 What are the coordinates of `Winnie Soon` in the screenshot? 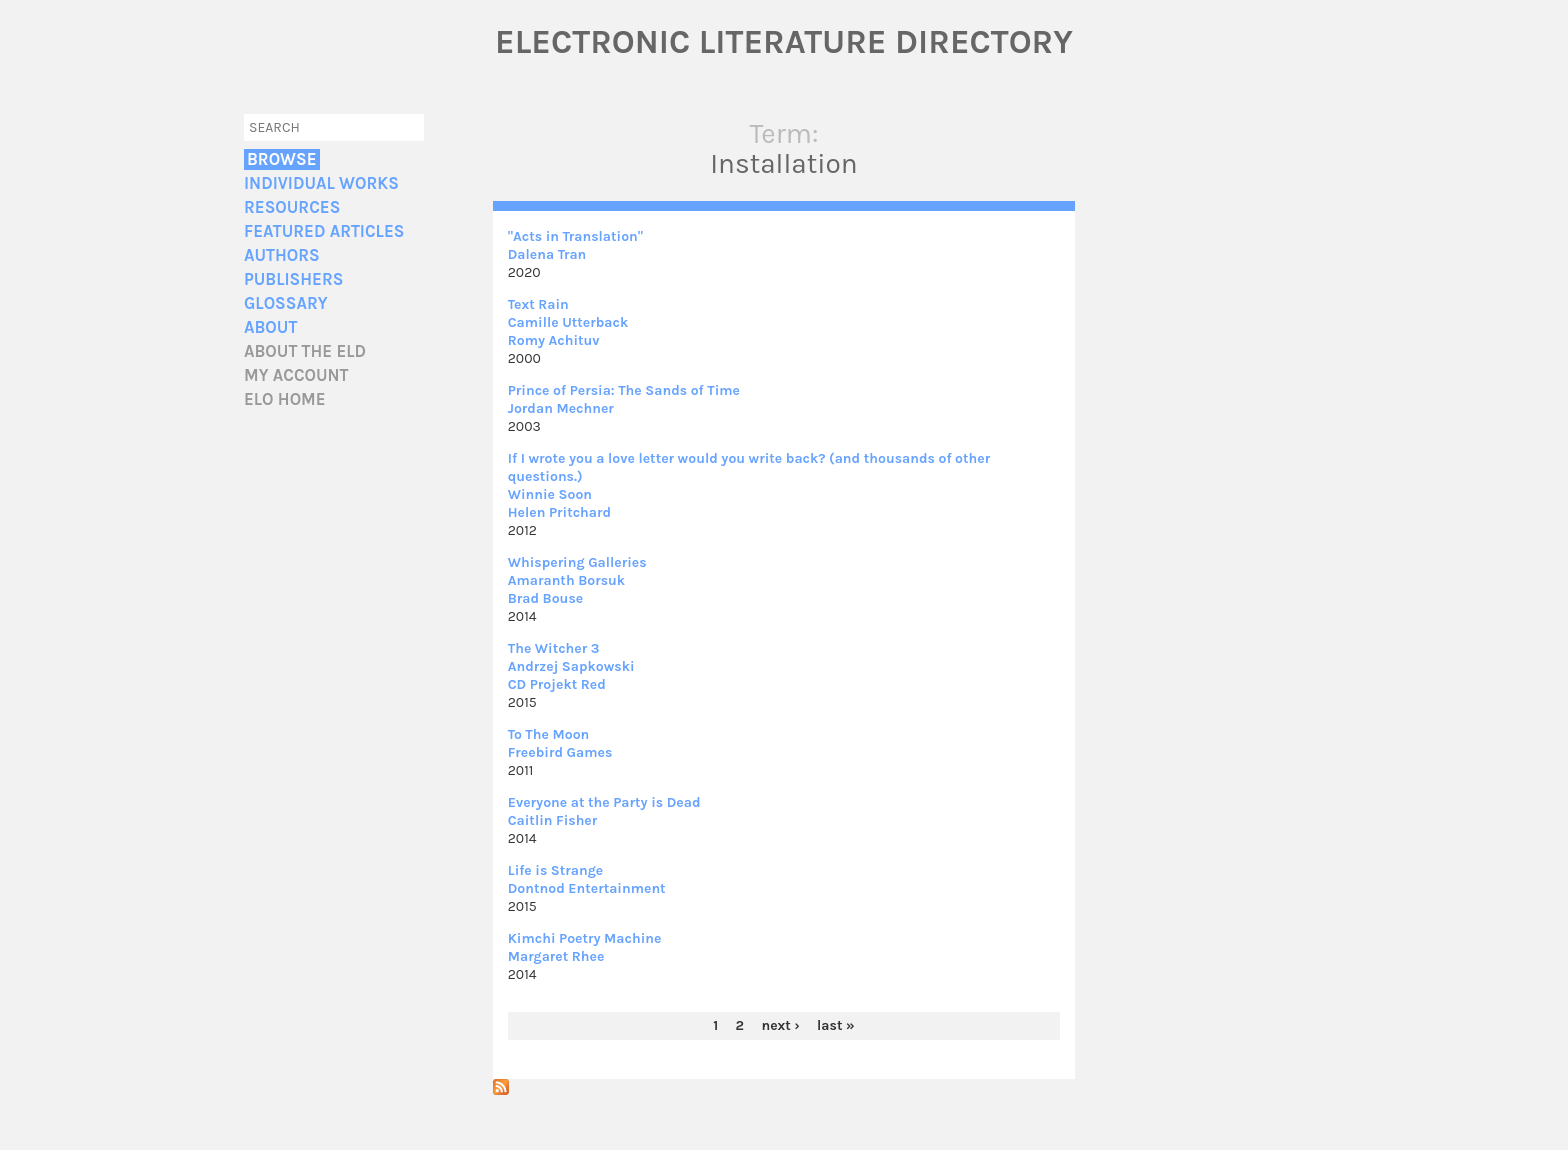 It's located at (550, 494).